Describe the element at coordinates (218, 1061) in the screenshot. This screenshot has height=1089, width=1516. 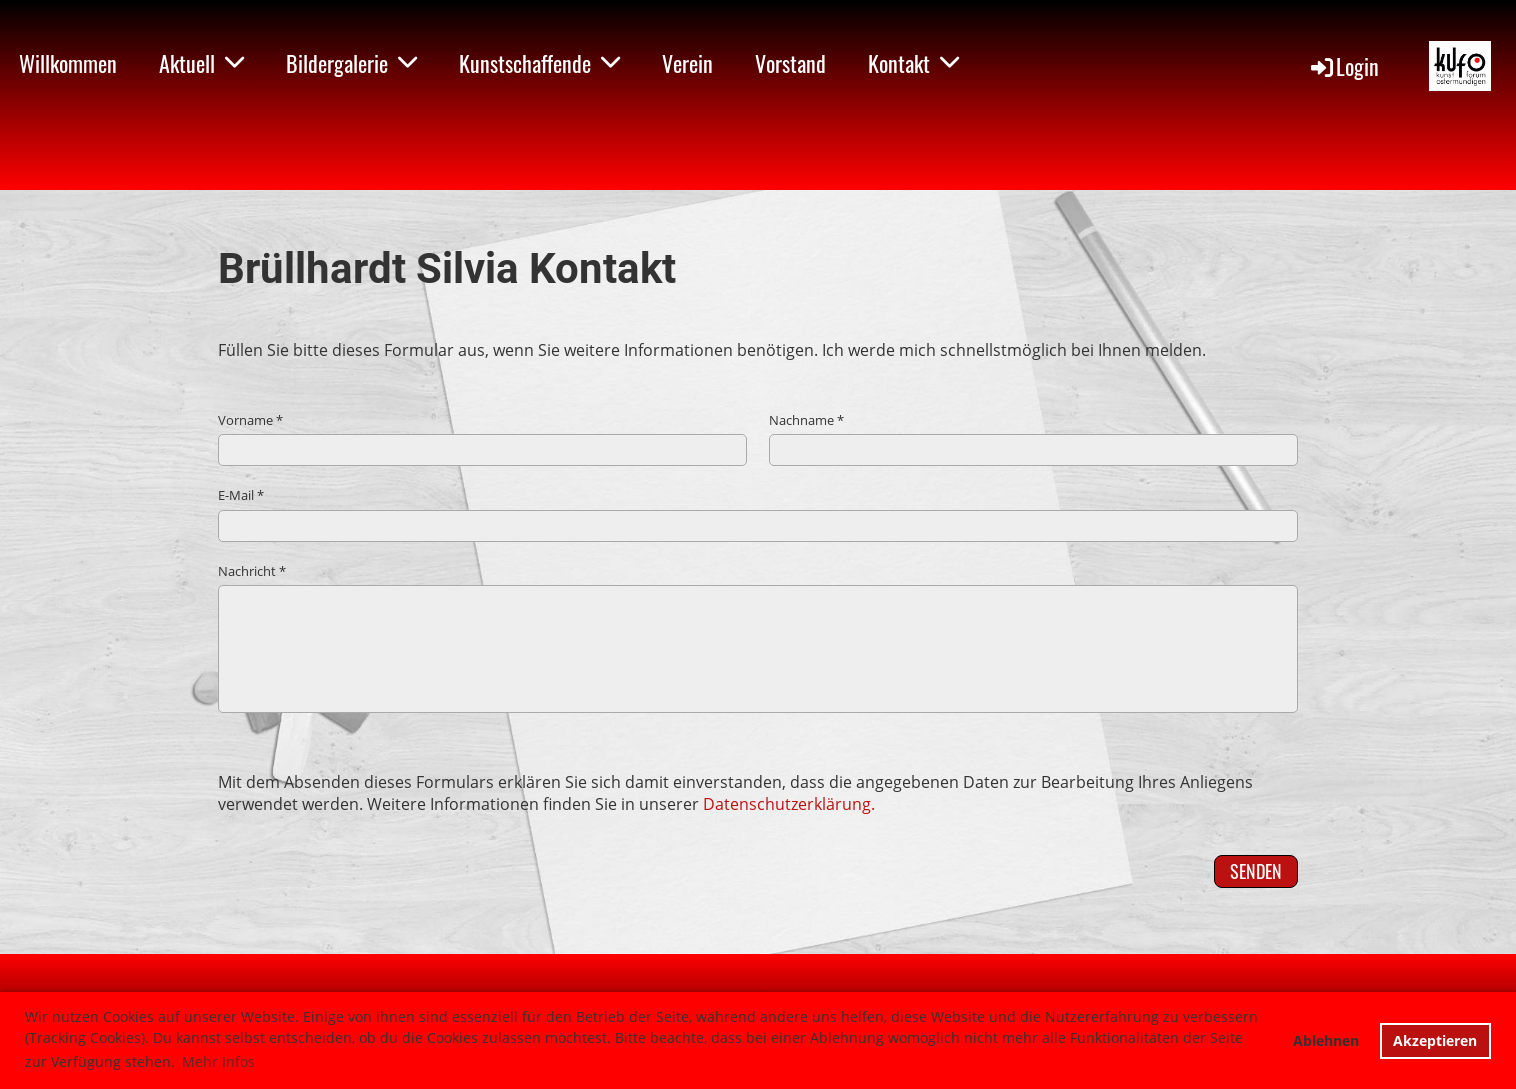
I see `Mehr Infos [button]` at that location.